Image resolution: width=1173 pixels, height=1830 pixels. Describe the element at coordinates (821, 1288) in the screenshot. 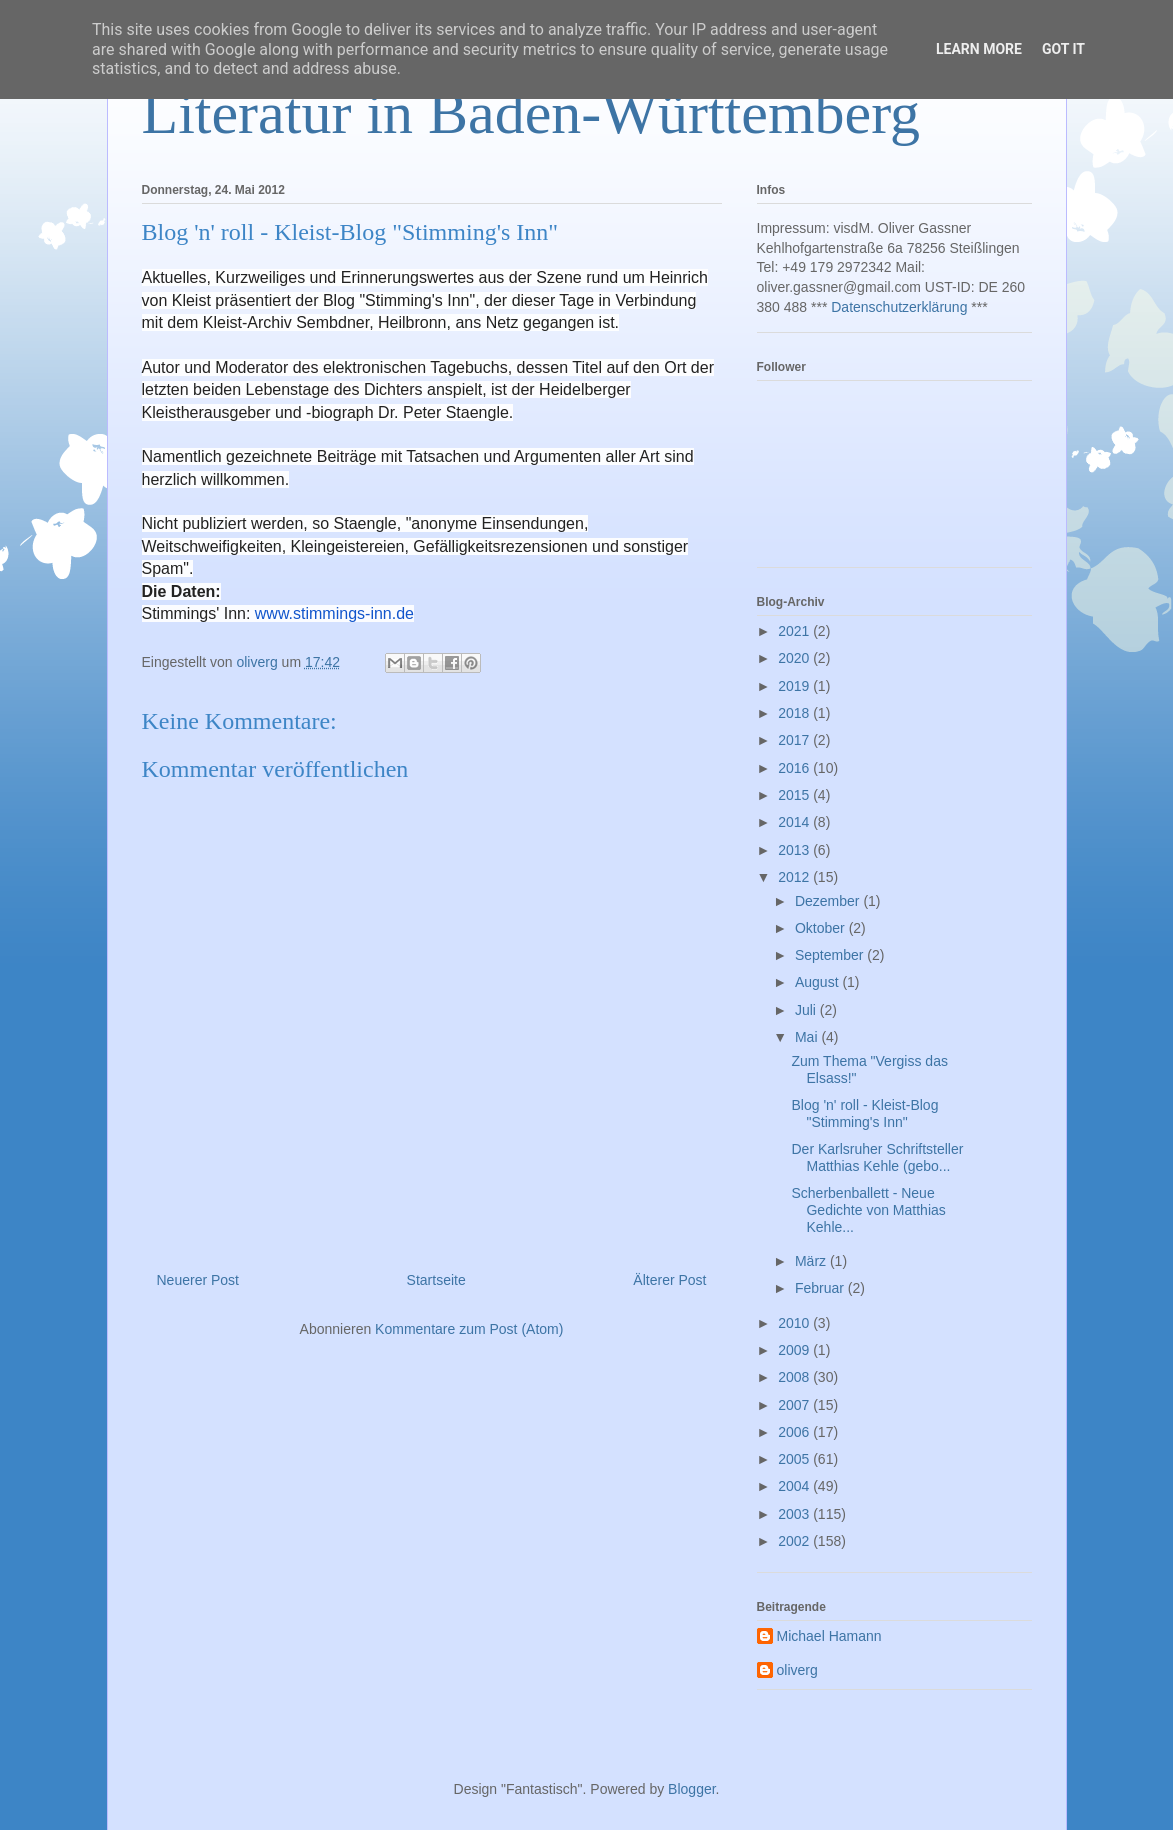

I see `Februar` at that location.